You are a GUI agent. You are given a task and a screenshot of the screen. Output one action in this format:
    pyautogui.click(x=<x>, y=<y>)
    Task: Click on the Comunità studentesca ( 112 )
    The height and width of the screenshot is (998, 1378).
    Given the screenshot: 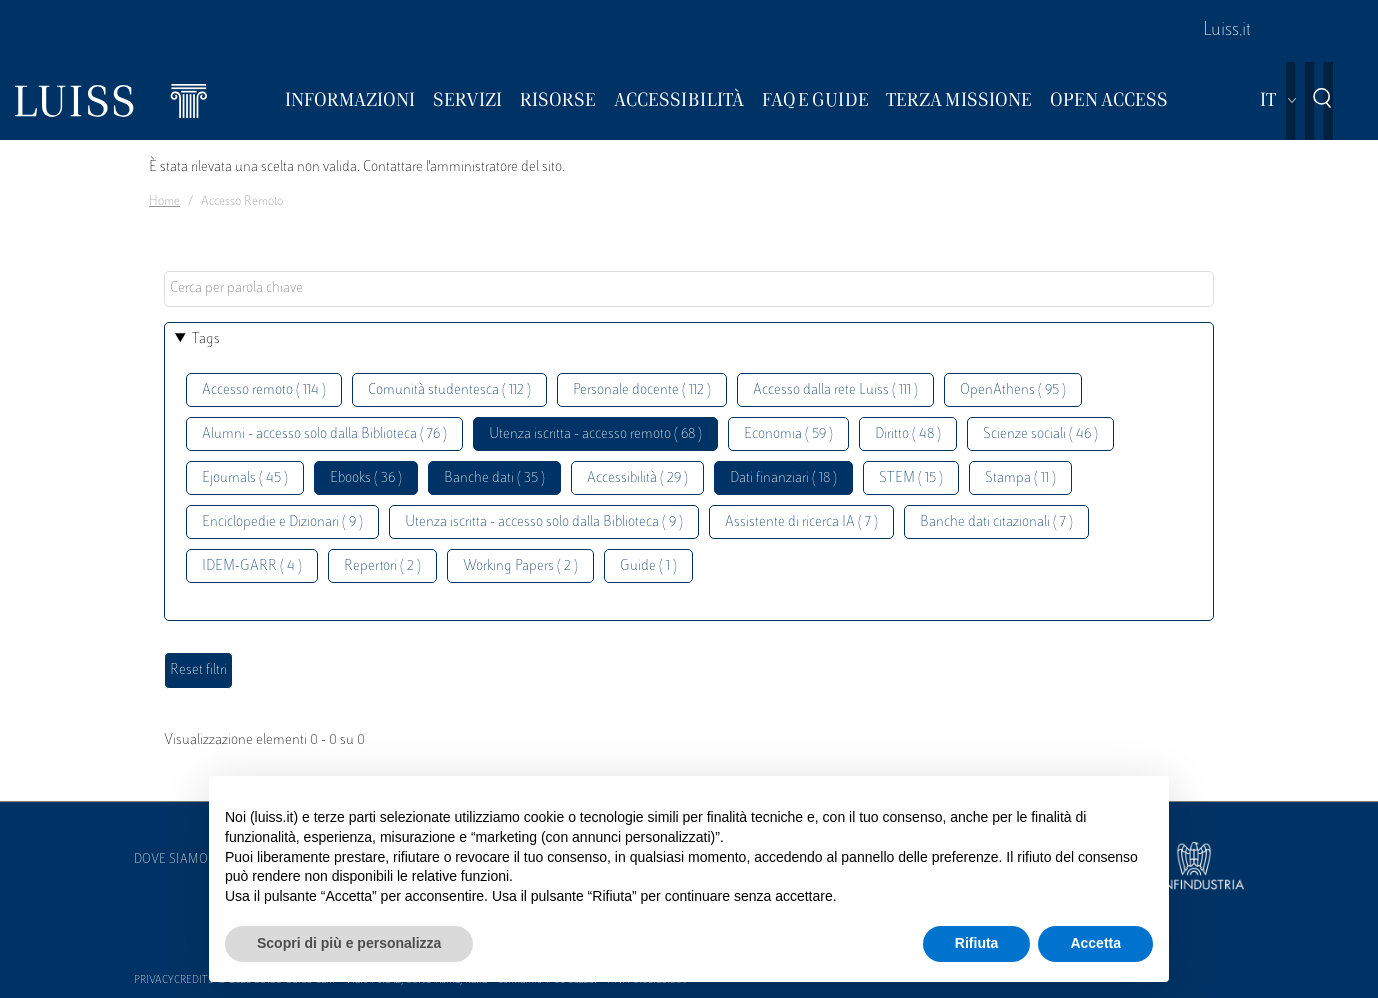 What is the action you would take?
    pyautogui.click(x=449, y=390)
    